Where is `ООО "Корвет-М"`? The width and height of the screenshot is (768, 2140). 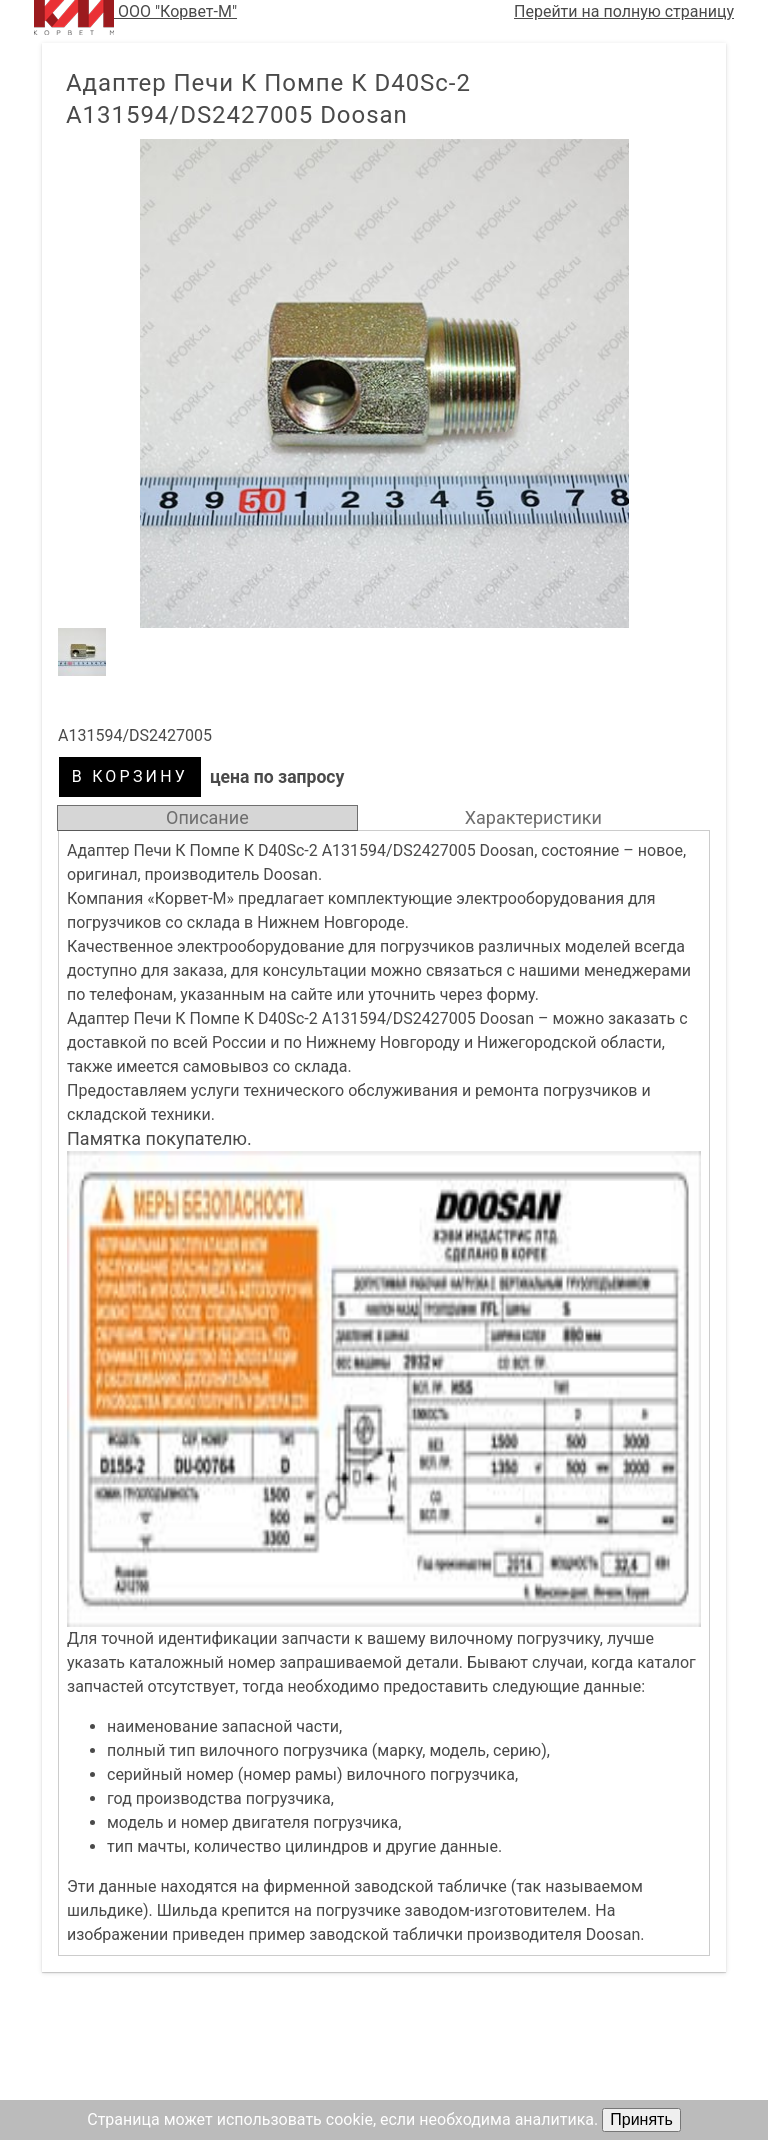 ООО "Корвет-М" is located at coordinates (135, 17).